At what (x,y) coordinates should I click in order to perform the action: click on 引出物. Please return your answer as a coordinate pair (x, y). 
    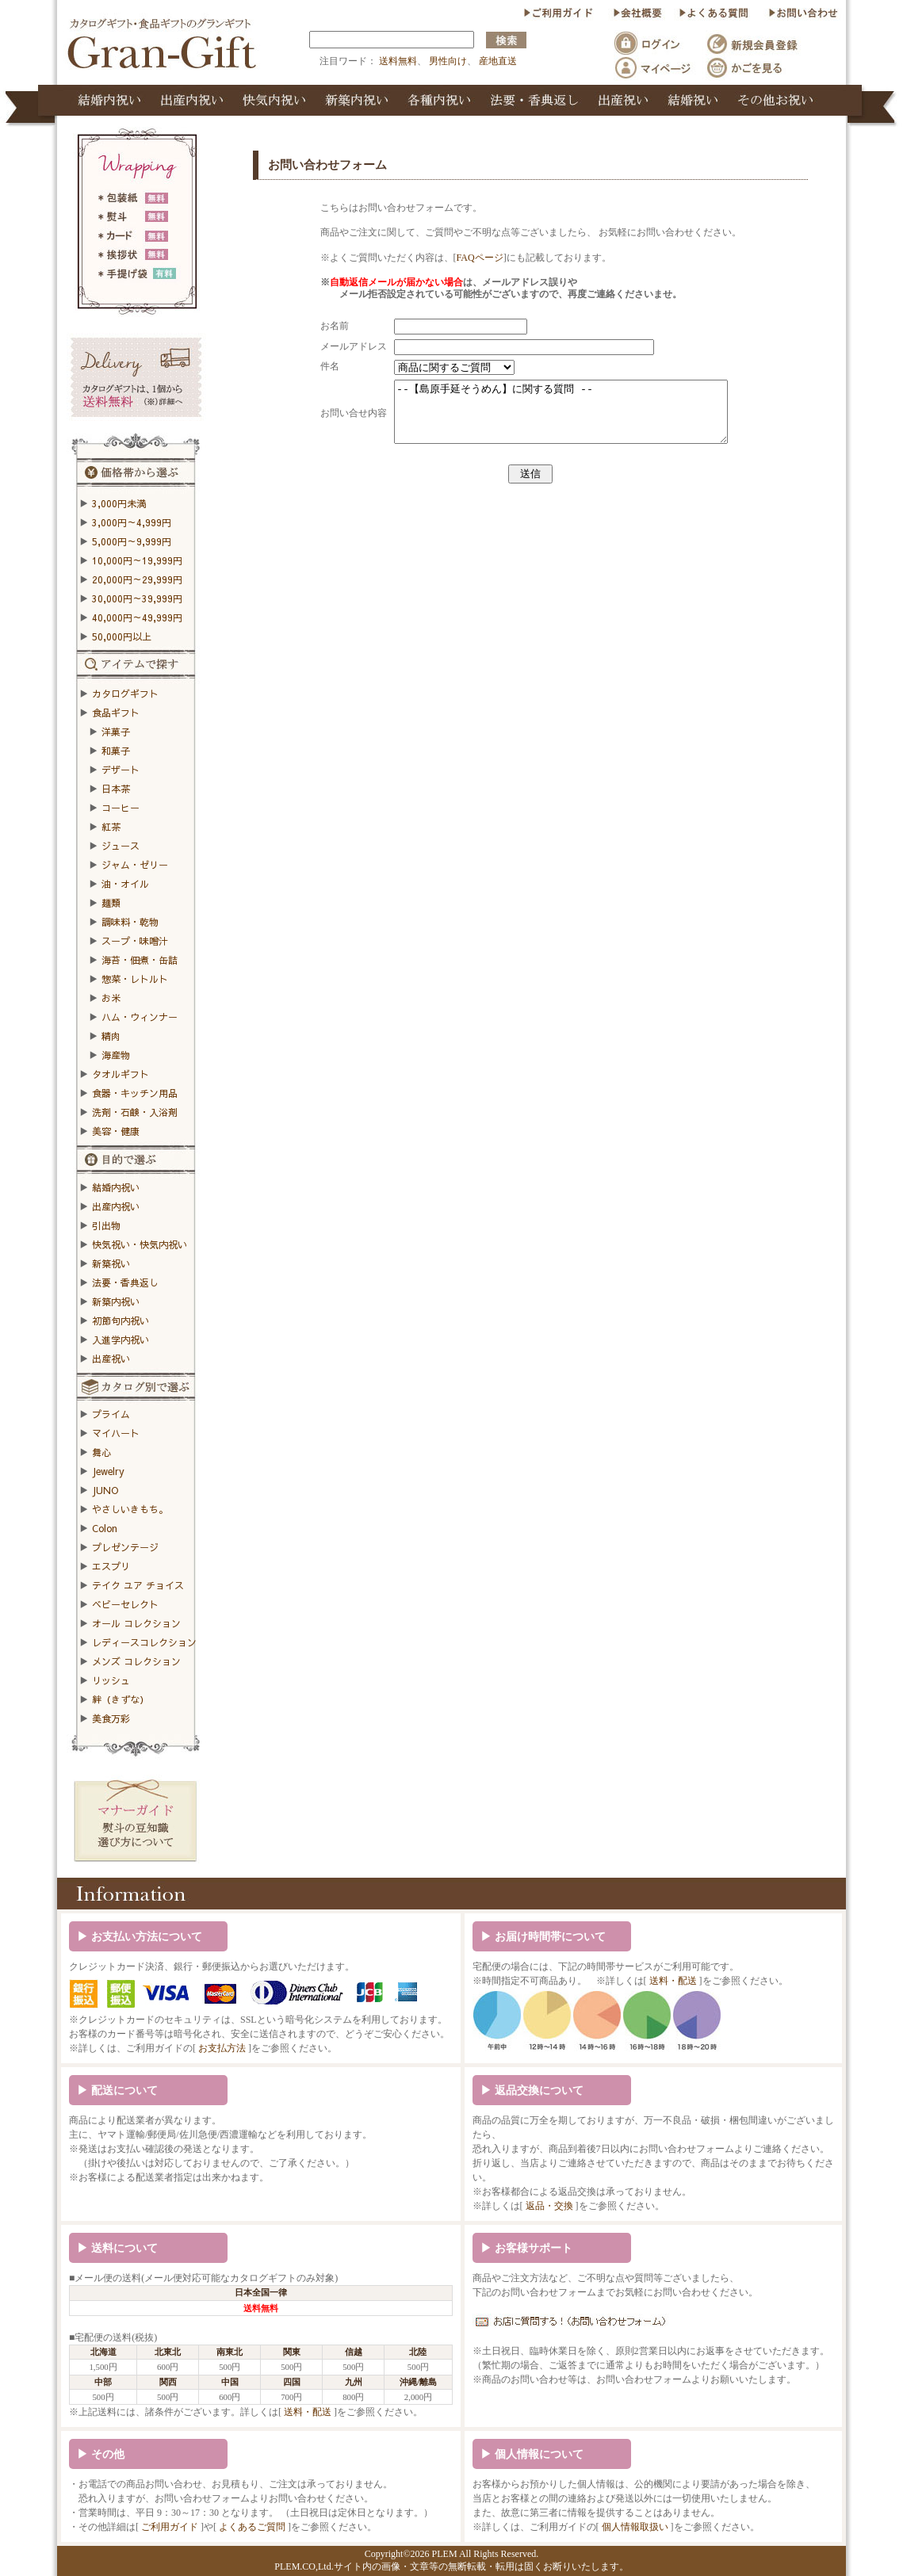
    Looking at the image, I should click on (106, 1225).